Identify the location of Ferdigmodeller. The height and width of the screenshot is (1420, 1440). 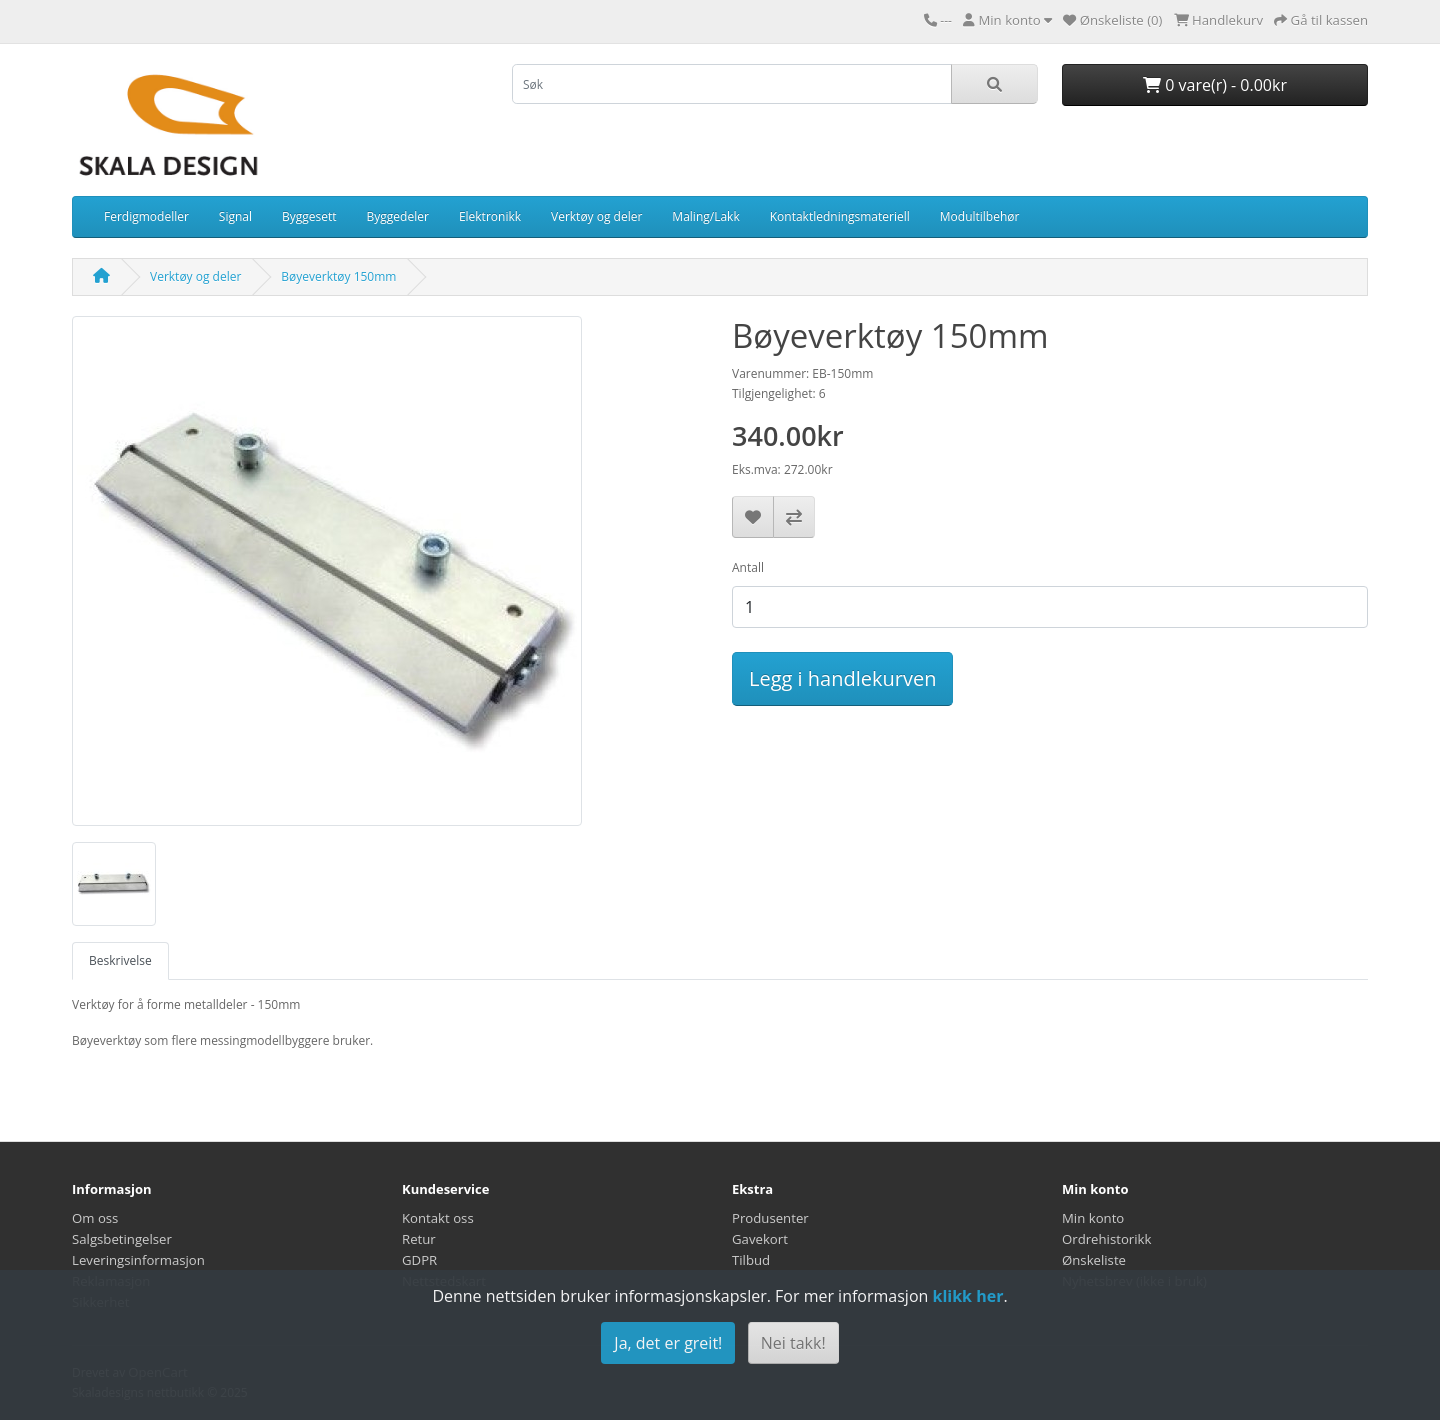
(146, 216).